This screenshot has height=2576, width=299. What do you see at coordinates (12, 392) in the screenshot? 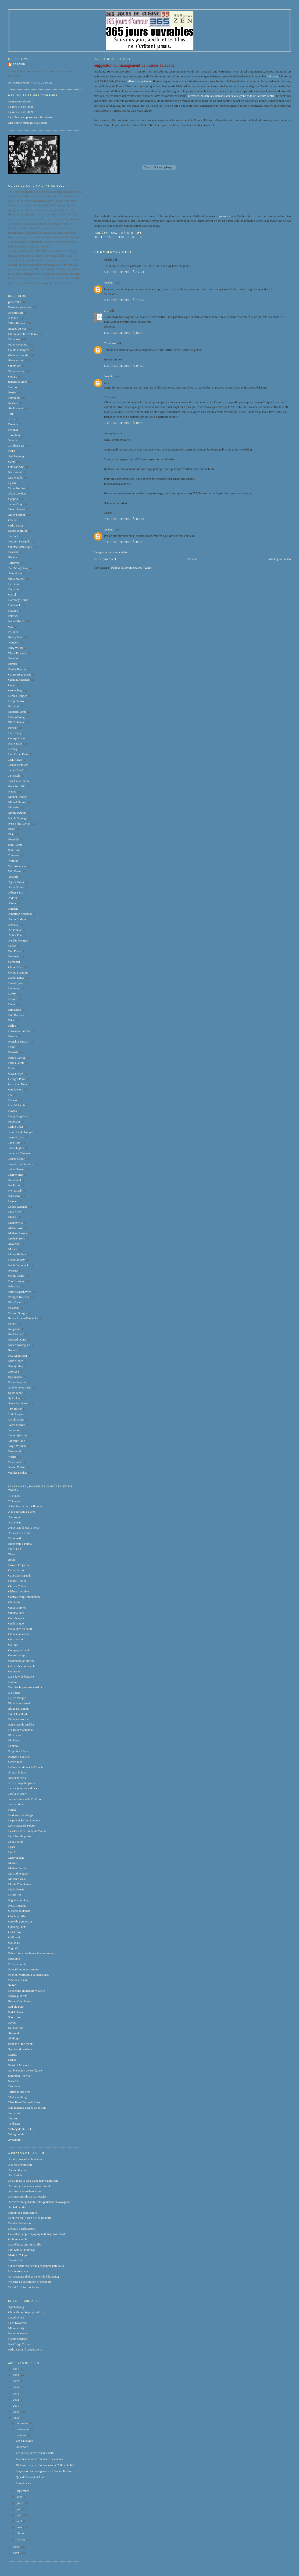
I see `Rozier` at bounding box center [12, 392].